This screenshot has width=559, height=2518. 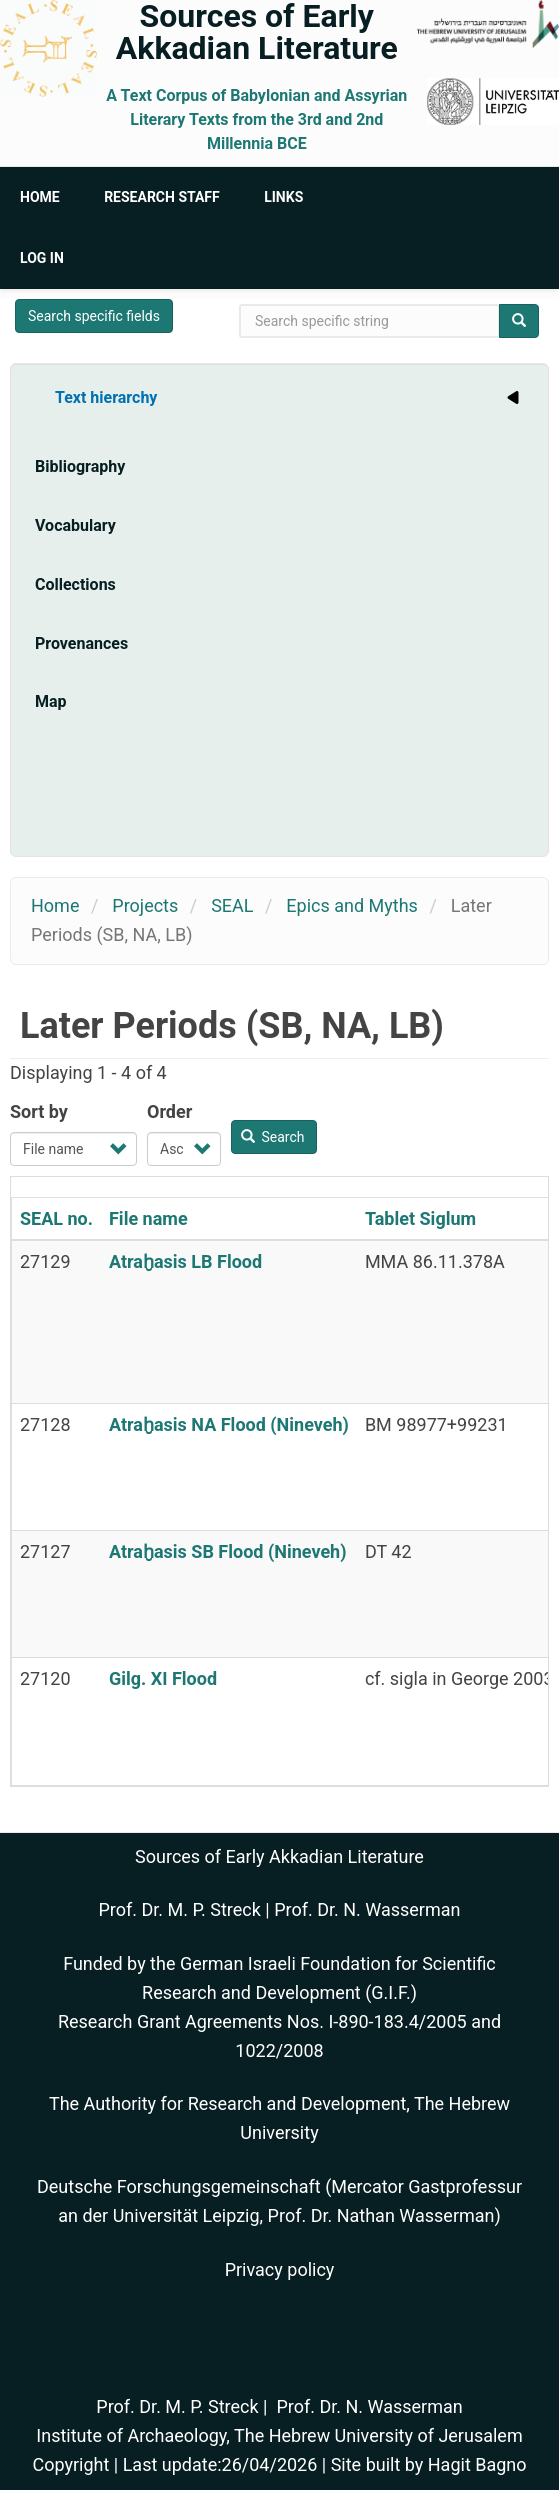 I want to click on Home, so click(x=40, y=197).